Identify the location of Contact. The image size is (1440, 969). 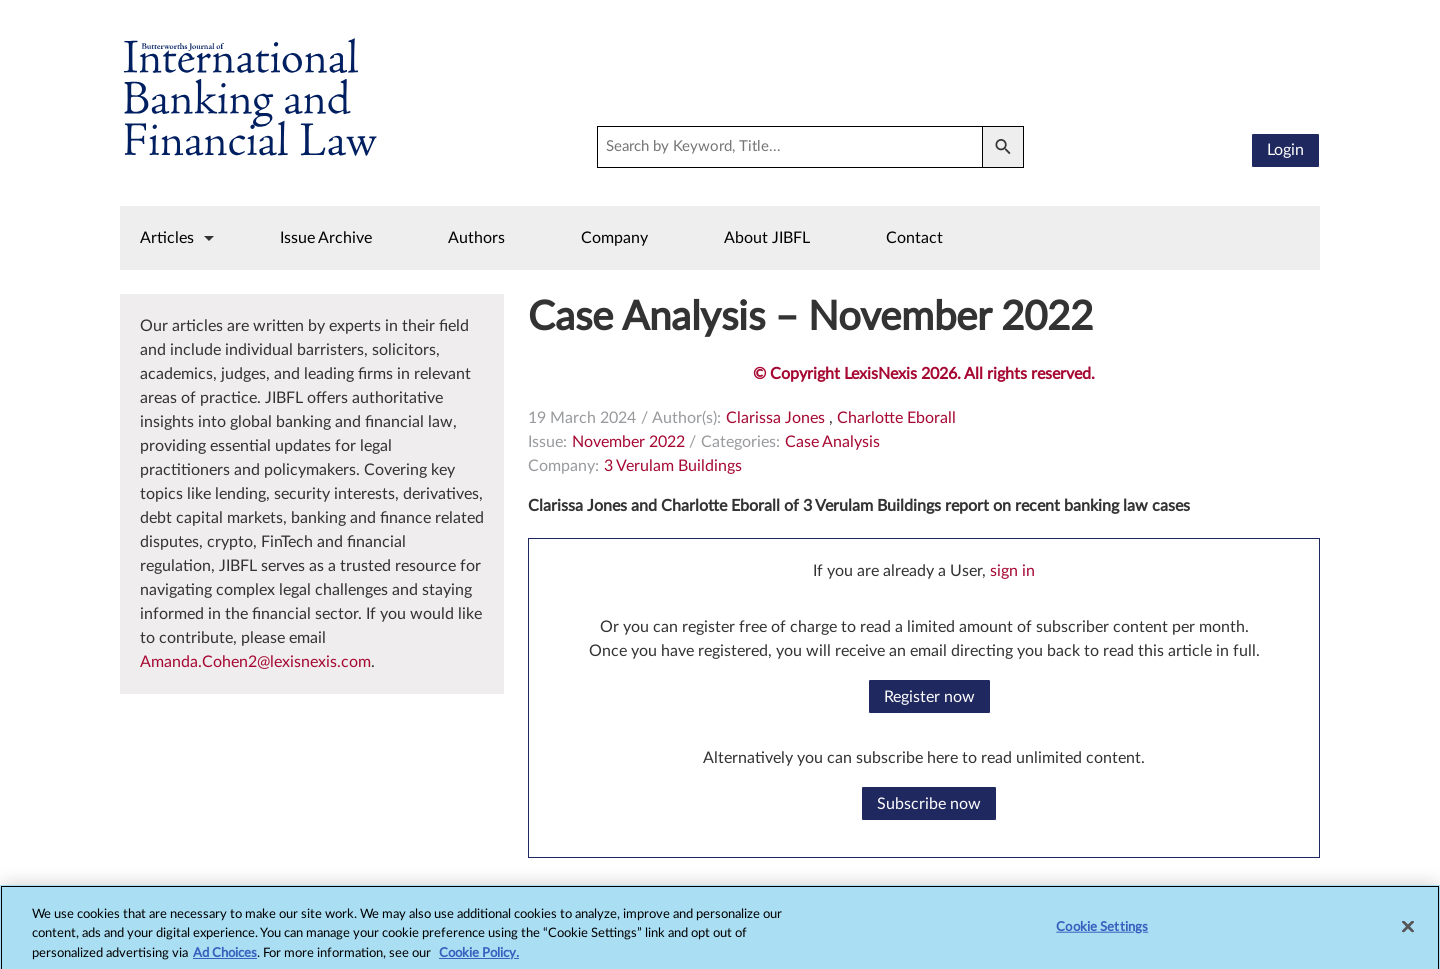
(914, 238).